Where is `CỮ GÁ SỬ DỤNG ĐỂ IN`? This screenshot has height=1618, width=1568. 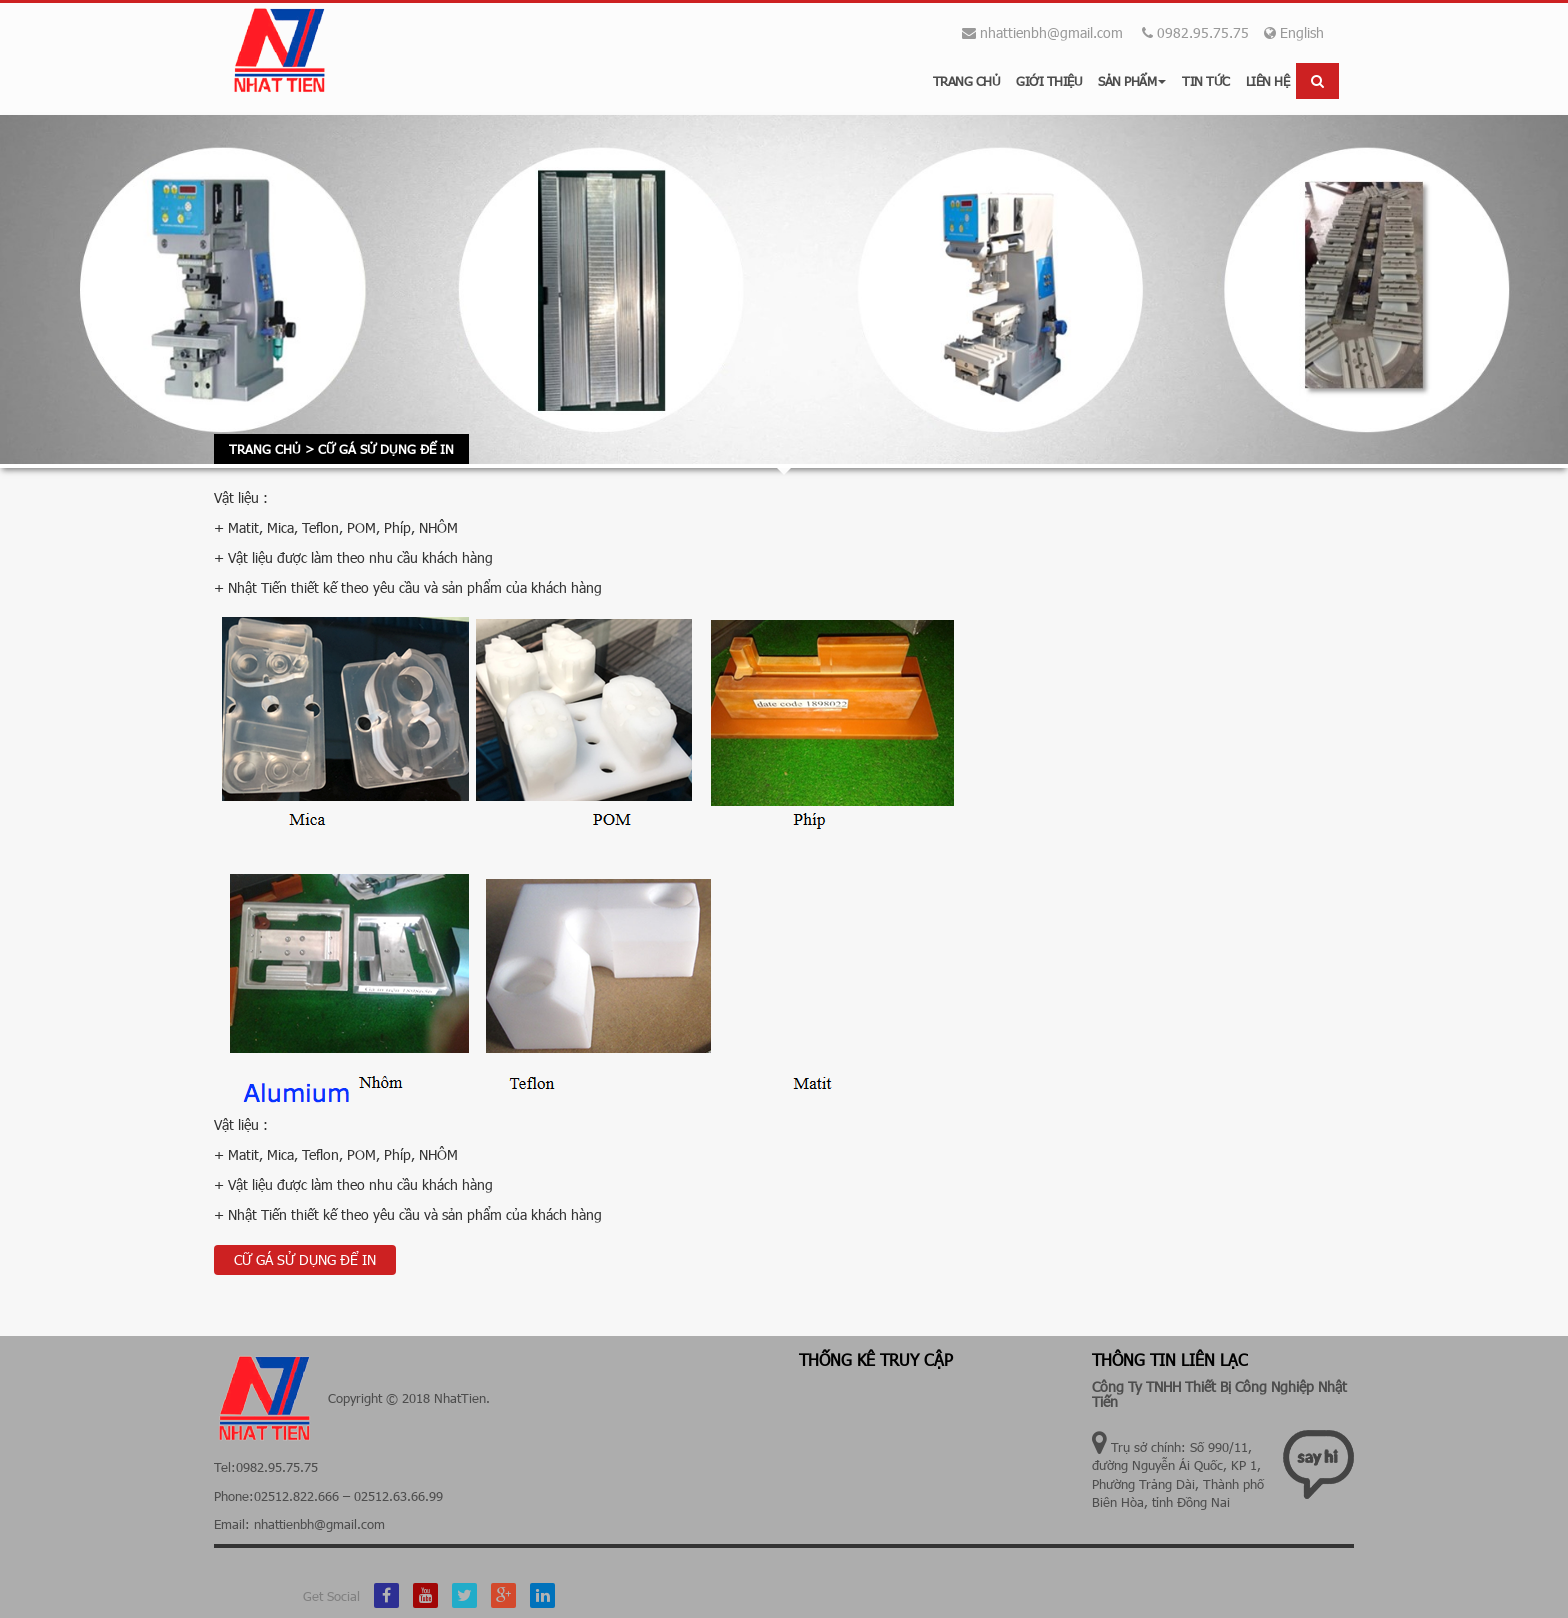 CỮ GÁ SỬ DỤNG ĐỂ IN is located at coordinates (305, 1259).